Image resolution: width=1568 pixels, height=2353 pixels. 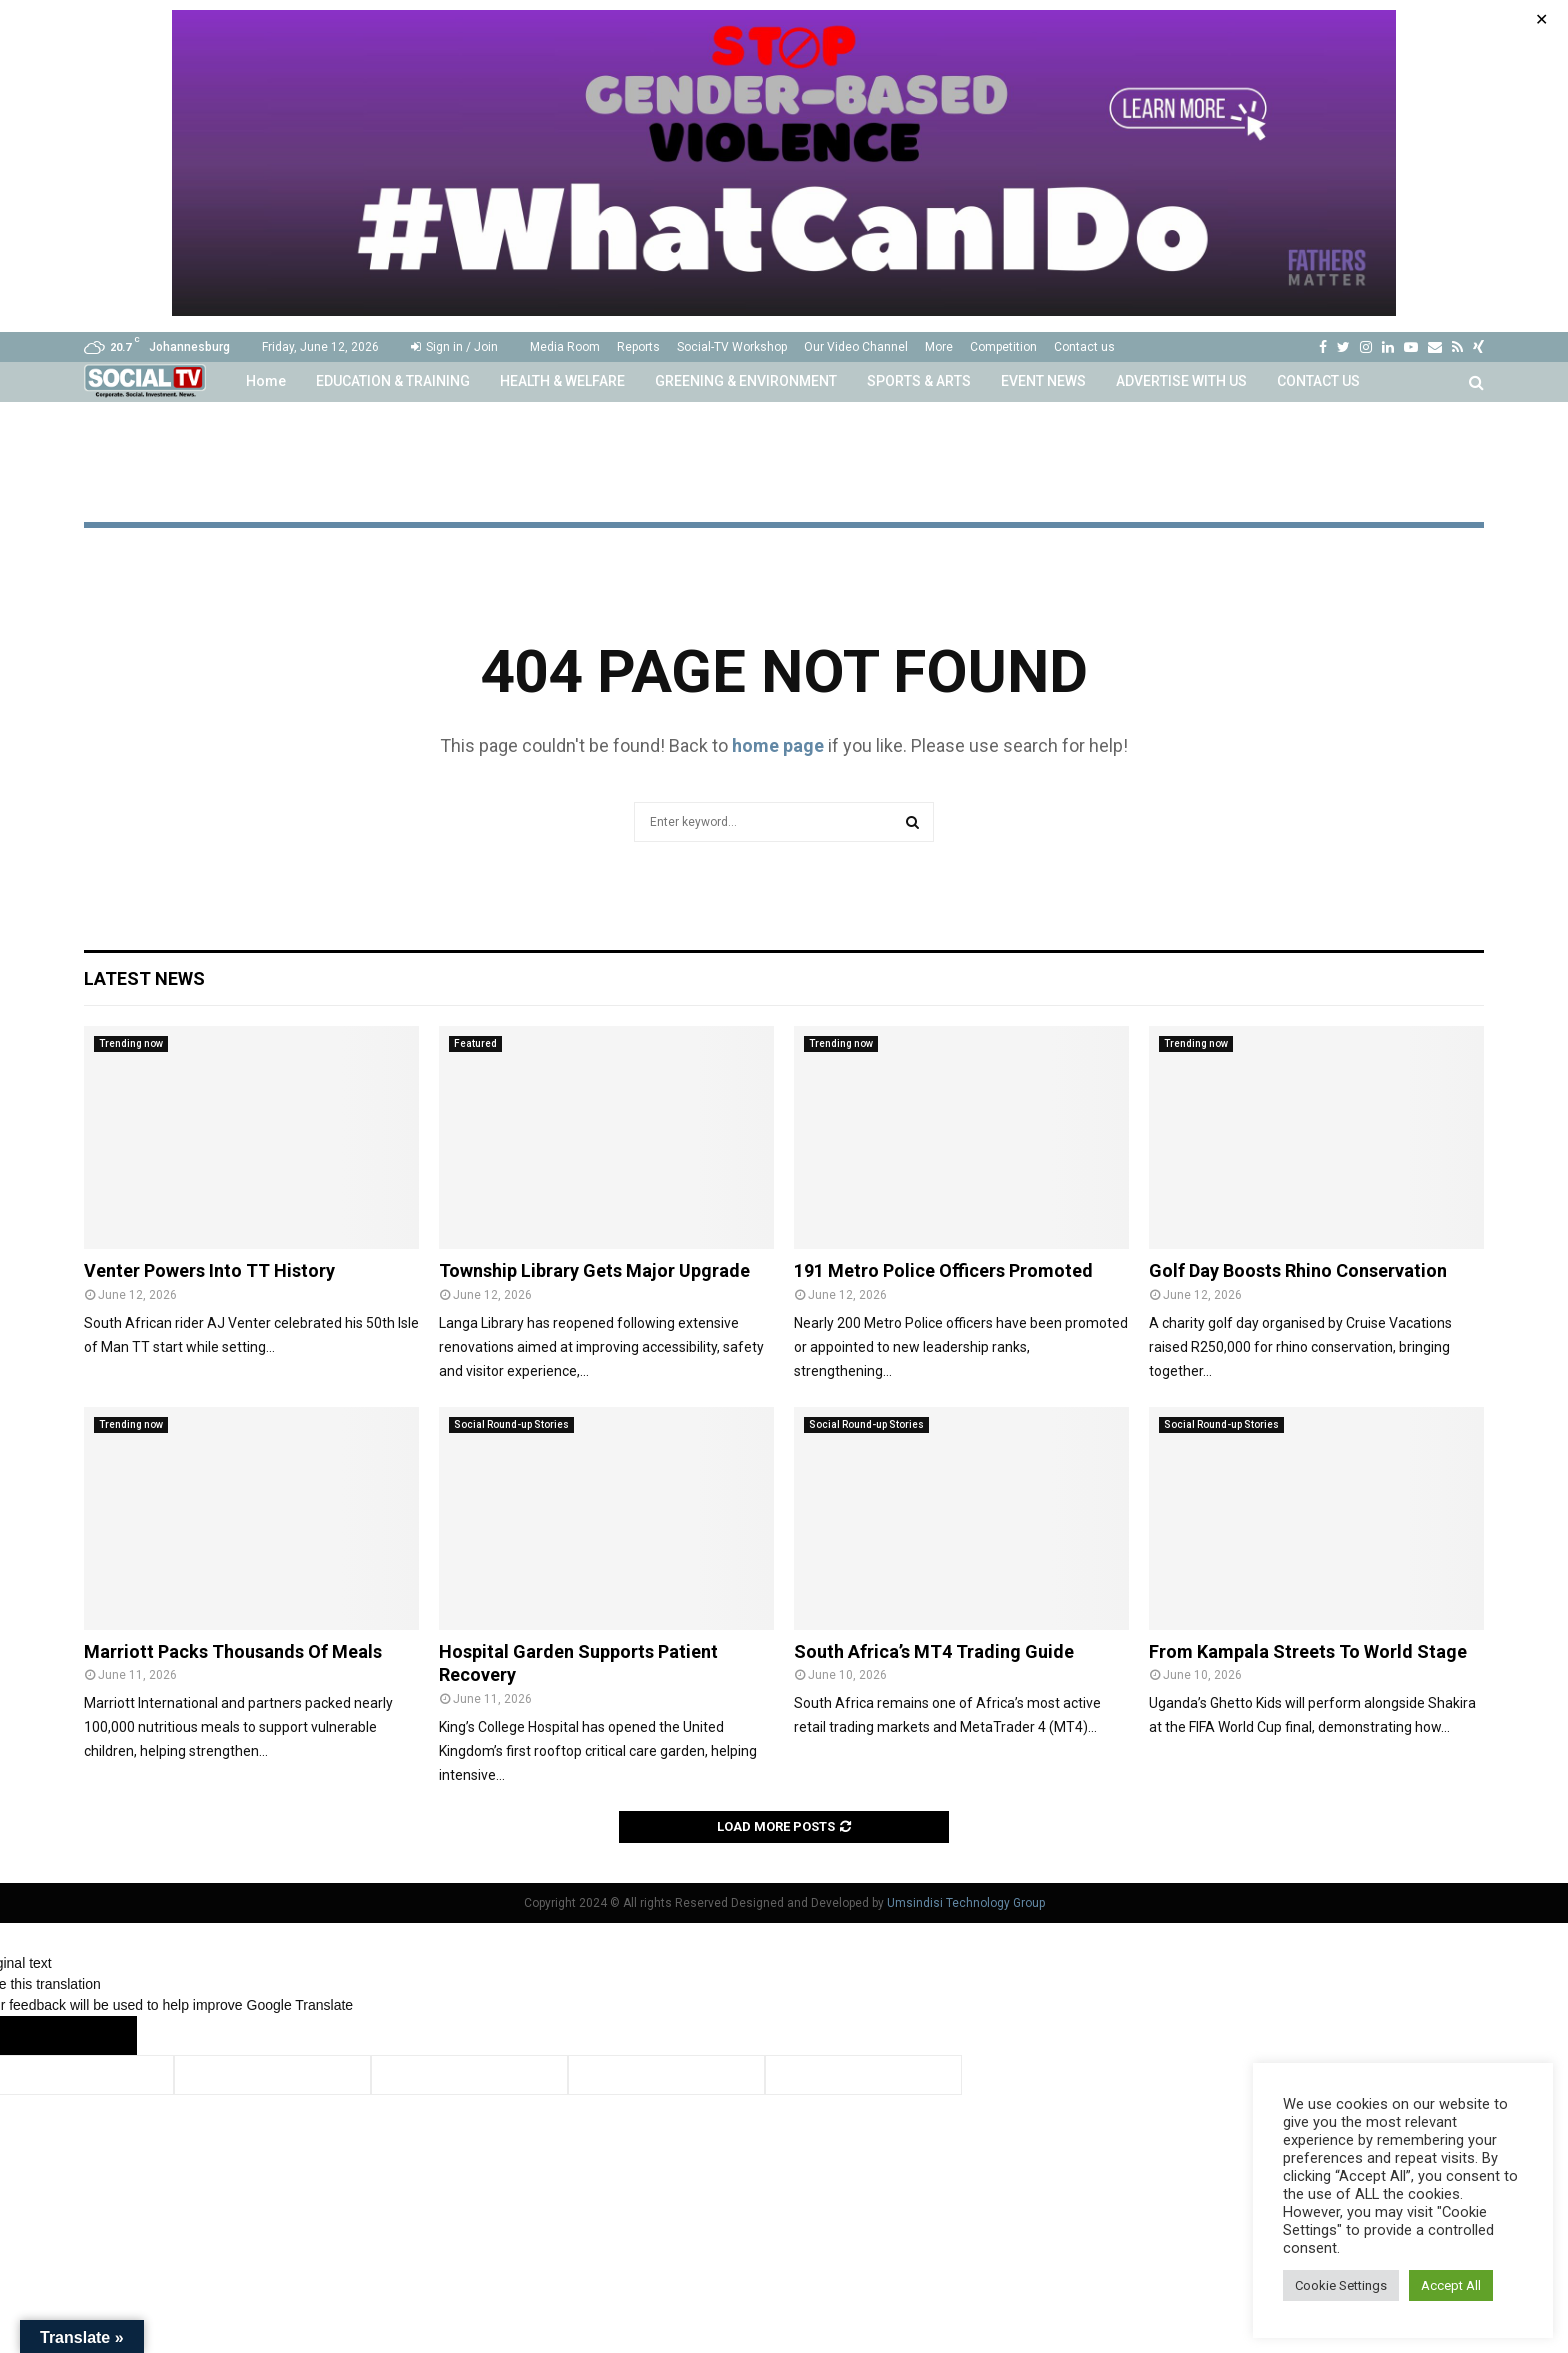 I want to click on [Poor translation], so click(x=97, y=2035).